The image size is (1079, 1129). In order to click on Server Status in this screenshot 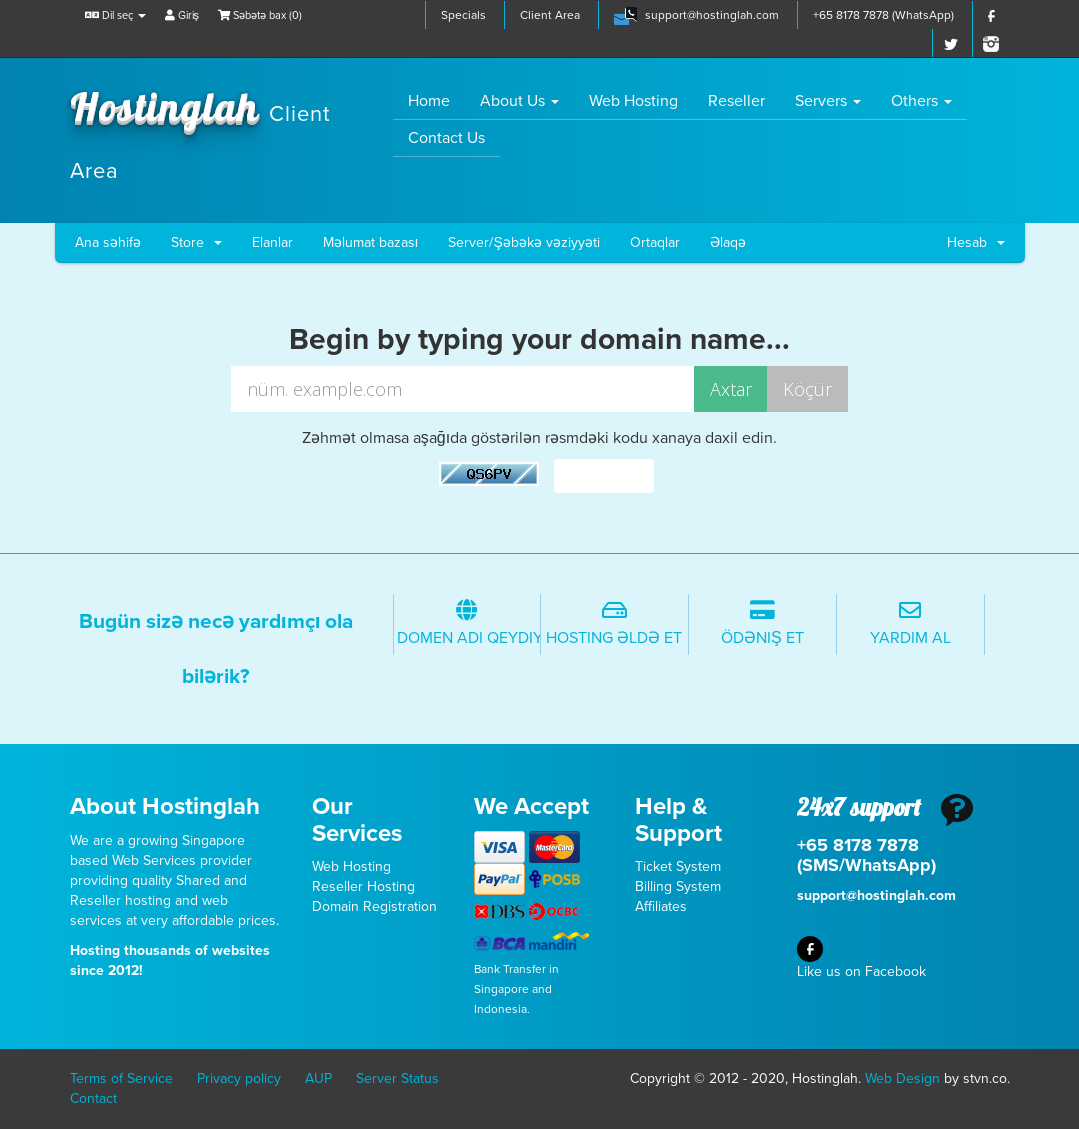, I will do `click(397, 1078)`.